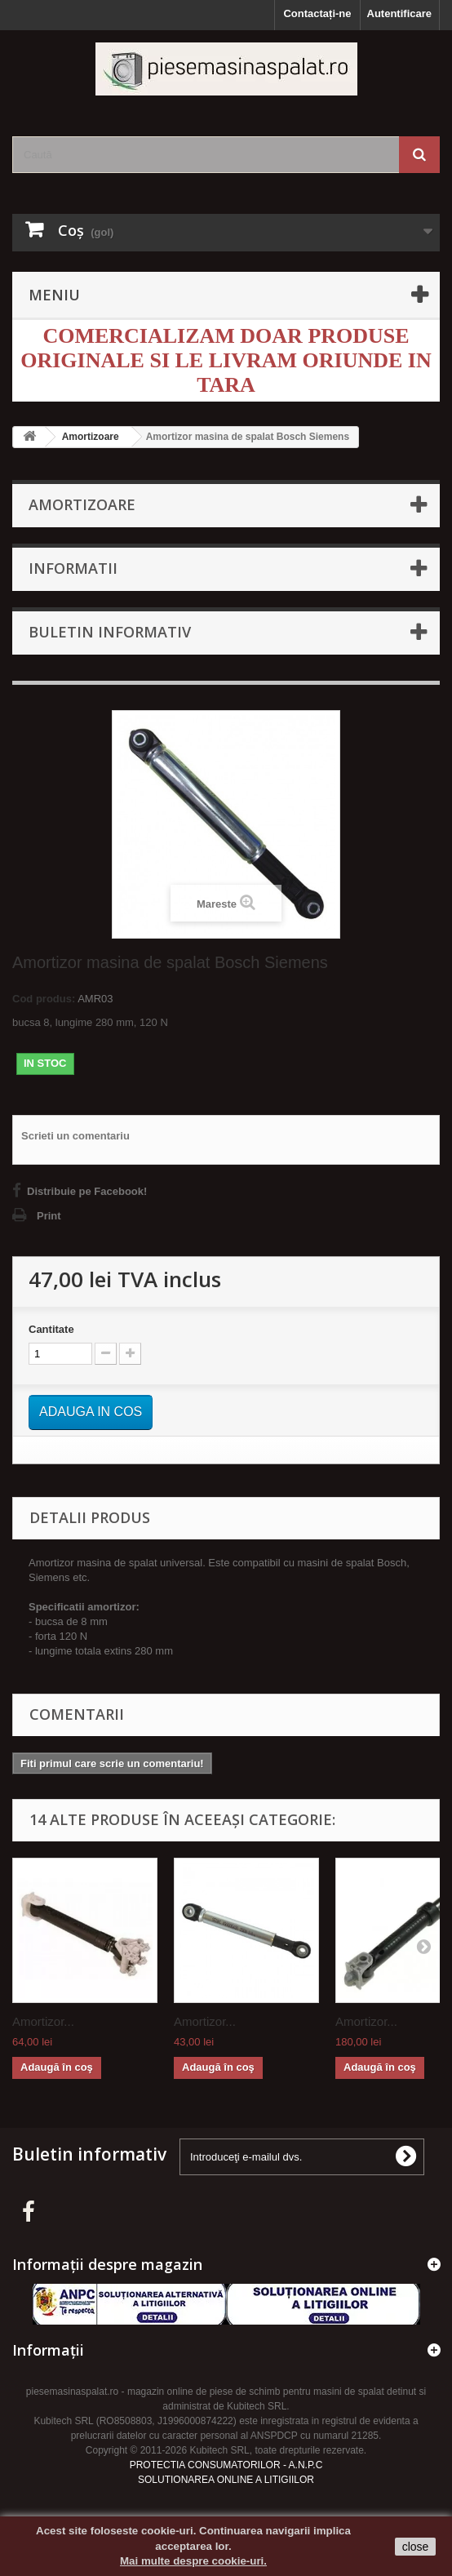  I want to click on SOLUTIONAREA ONLINE A LITIGIILOR, so click(226, 2479).